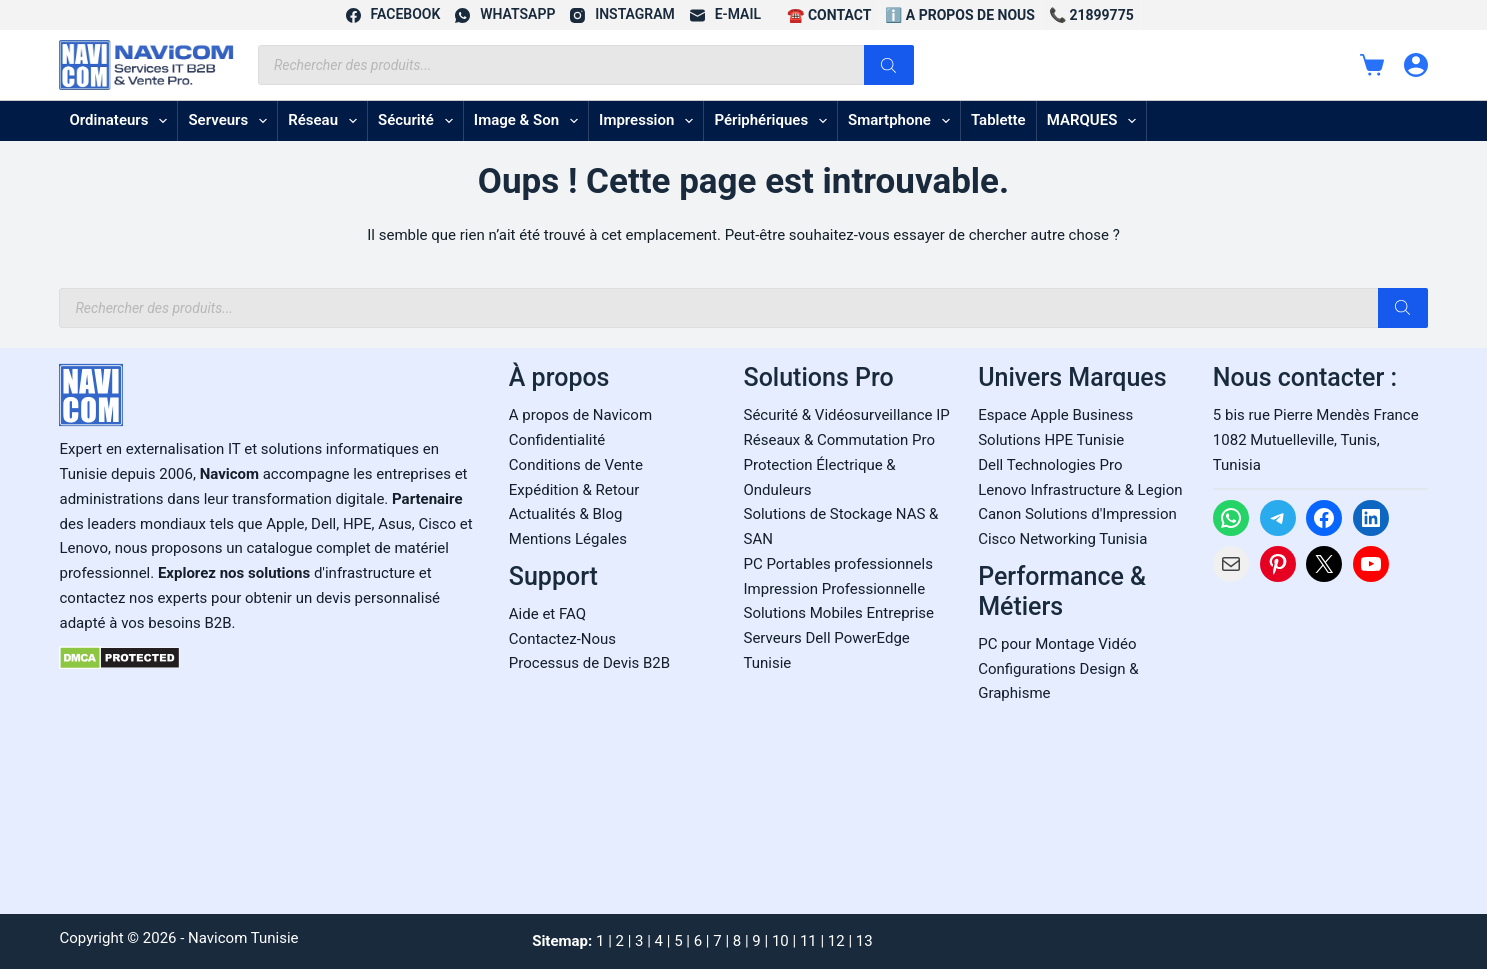 Image resolution: width=1487 pixels, height=969 pixels. What do you see at coordinates (580, 415) in the screenshot?
I see `A propos de Navicom` at bounding box center [580, 415].